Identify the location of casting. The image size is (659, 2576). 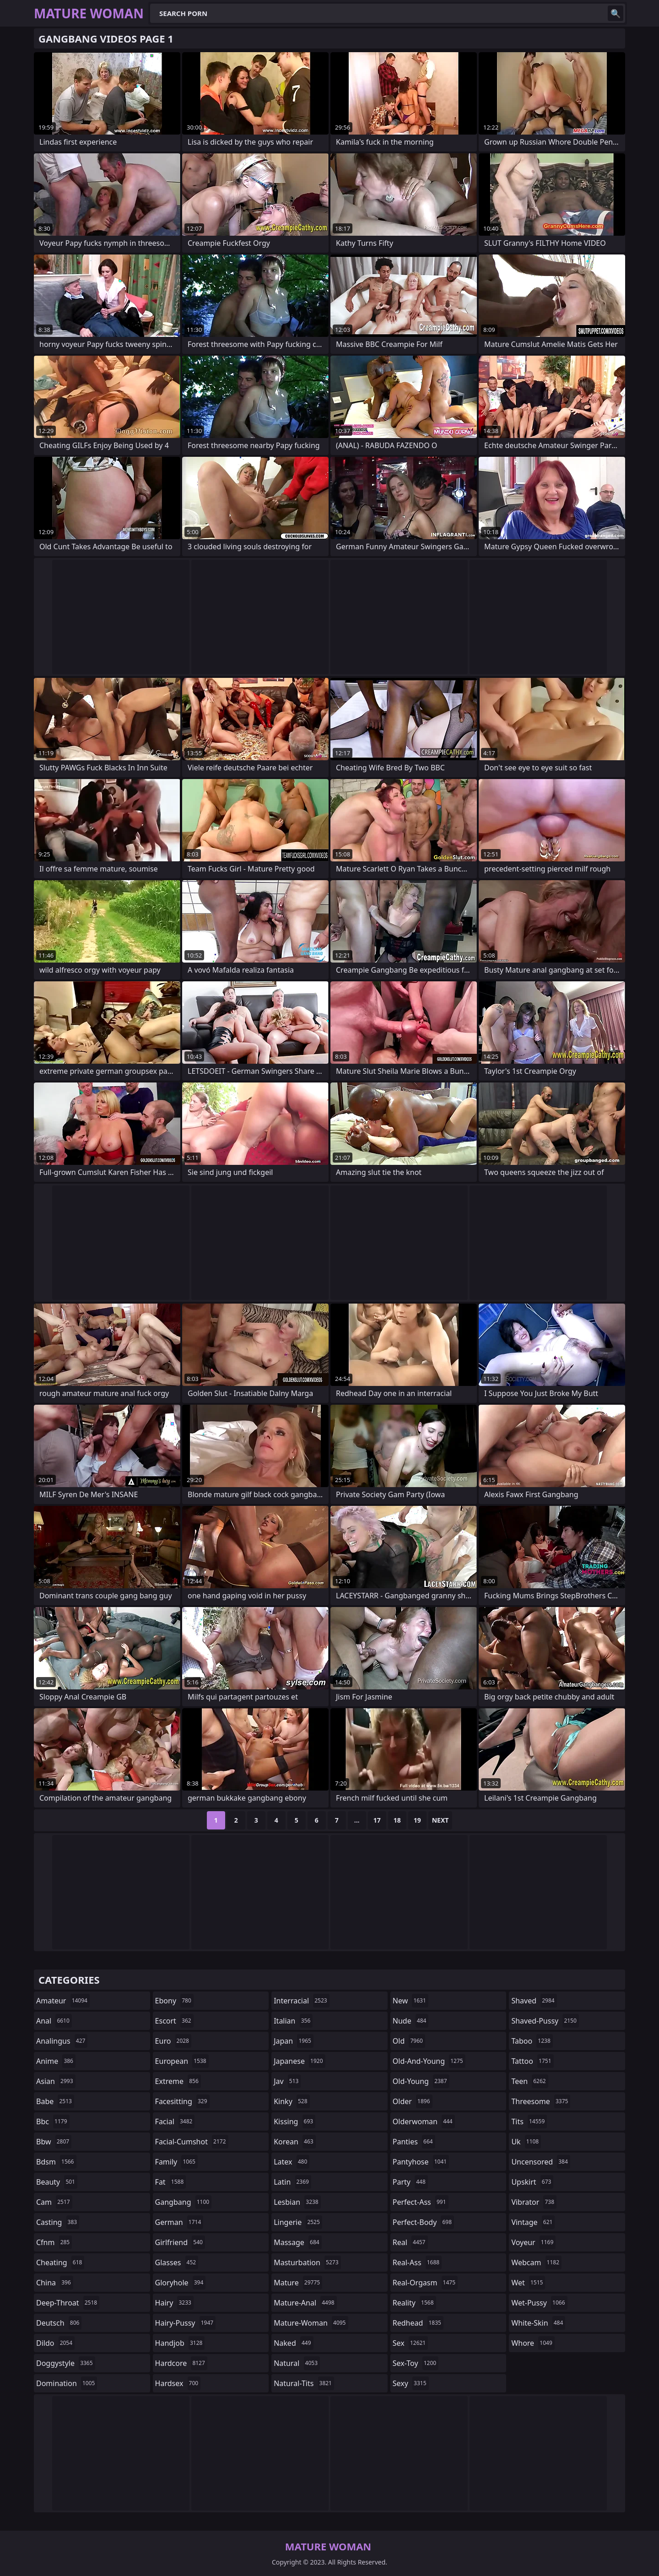
(57, 2222).